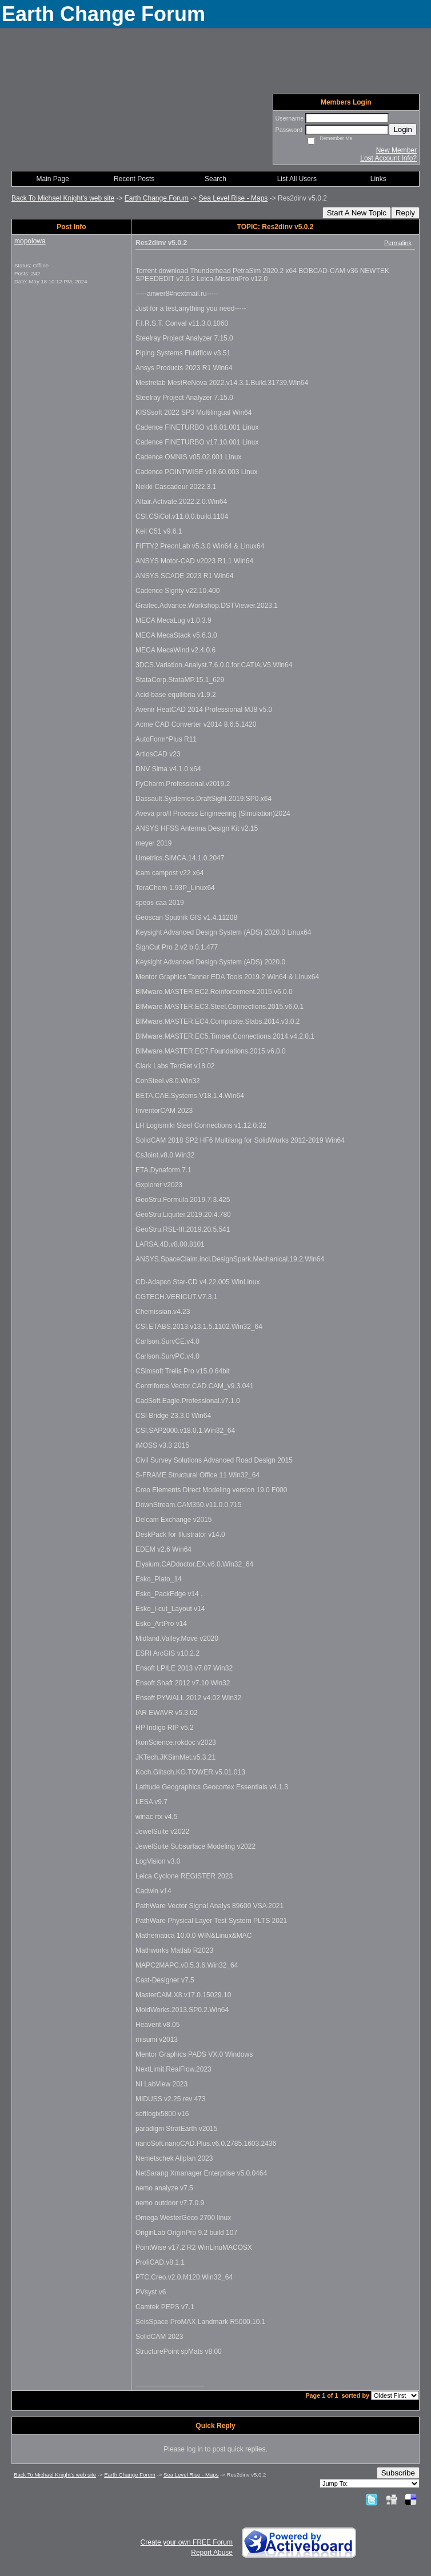 The width and height of the screenshot is (431, 2576). What do you see at coordinates (356, 213) in the screenshot?
I see `Start A New Topic` at bounding box center [356, 213].